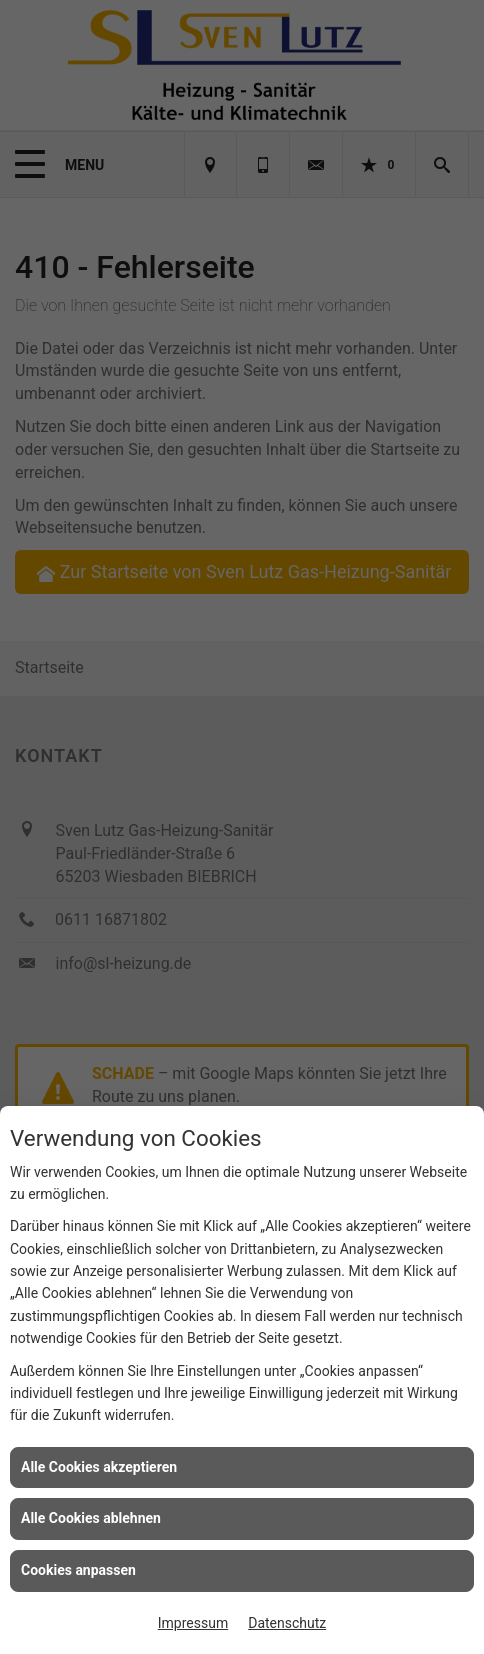  What do you see at coordinates (99, 1467) in the screenshot?
I see `Alle Cookies akzeptieren` at bounding box center [99, 1467].